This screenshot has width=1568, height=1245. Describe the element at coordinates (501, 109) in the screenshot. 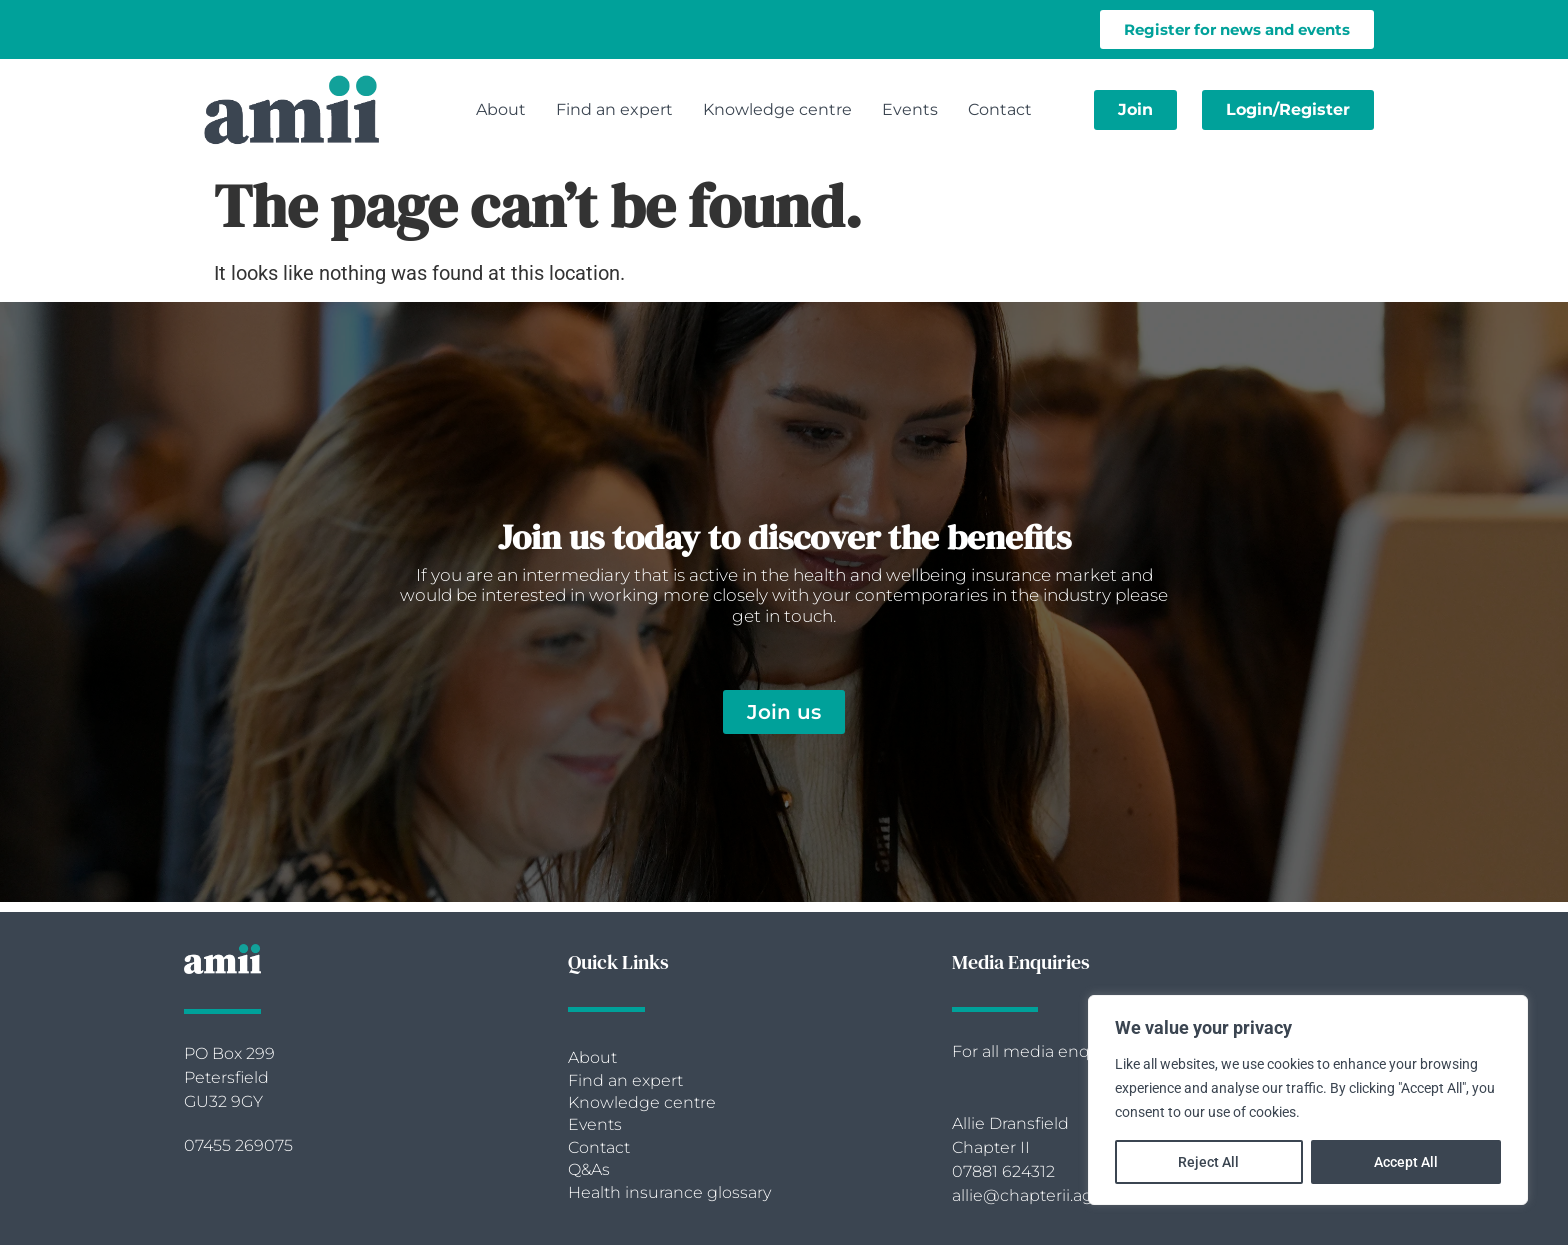

I see `About` at that location.